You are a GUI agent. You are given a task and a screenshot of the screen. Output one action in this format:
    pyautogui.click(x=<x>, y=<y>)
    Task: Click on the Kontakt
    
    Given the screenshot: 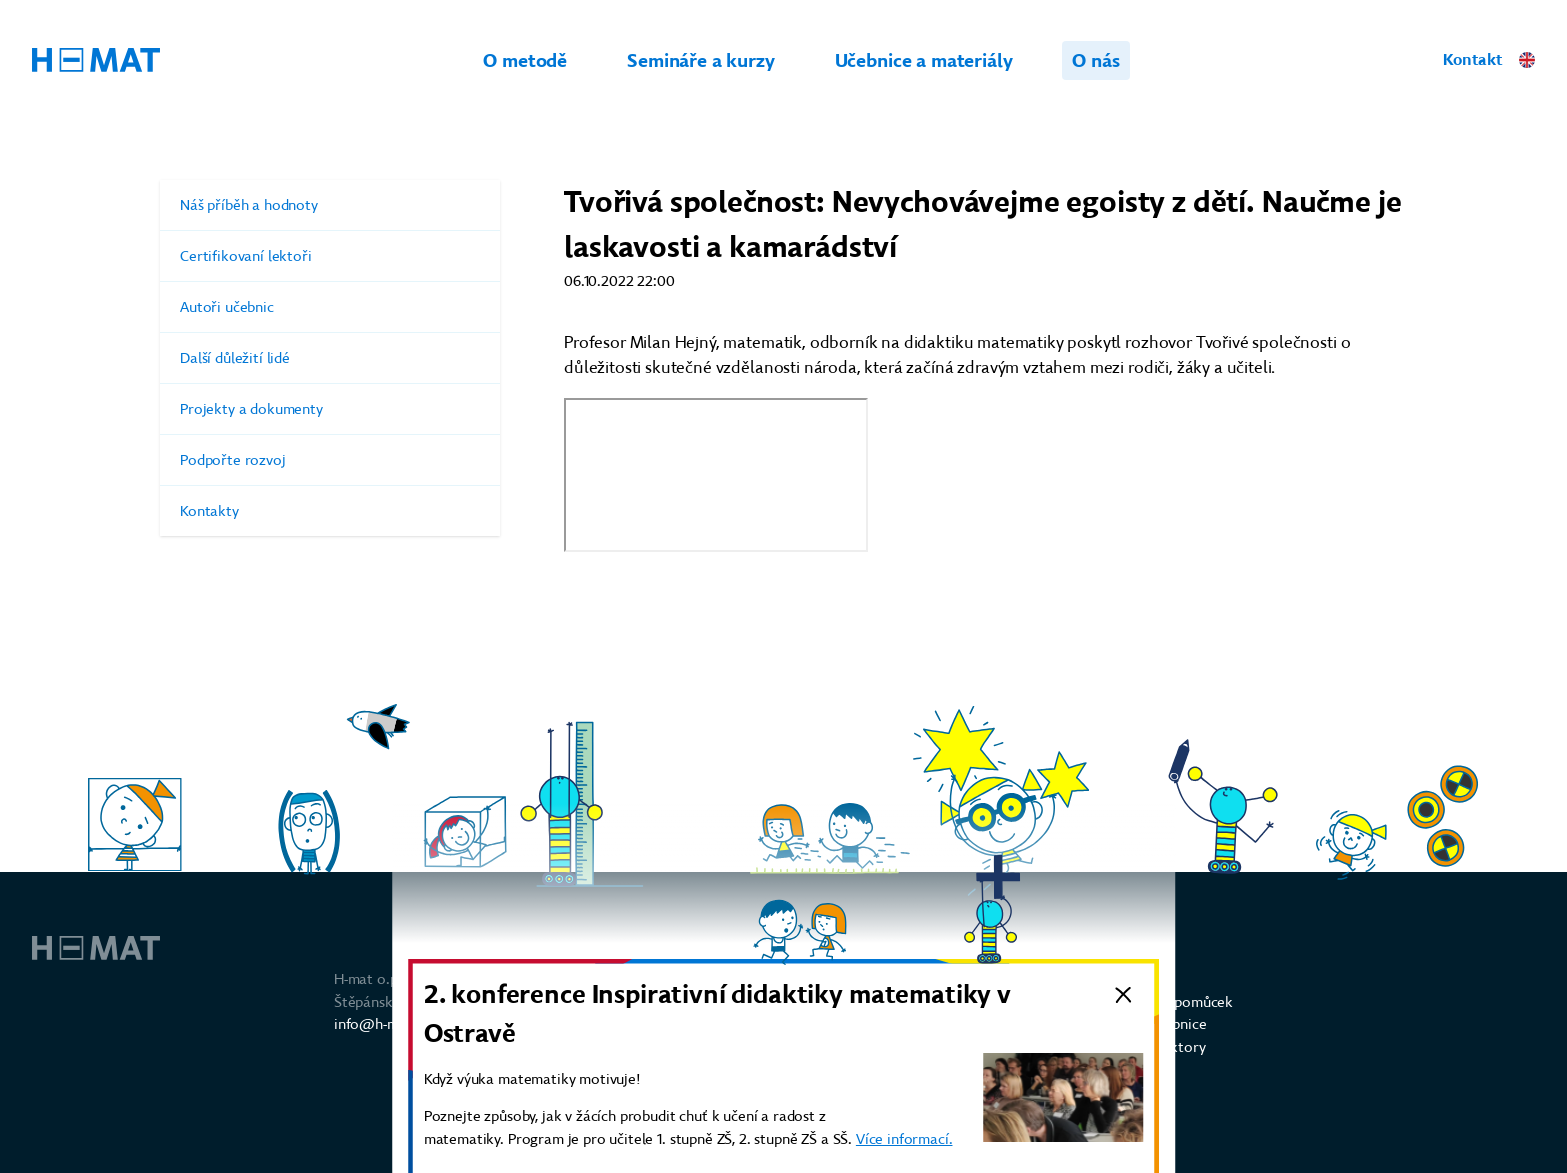 What is the action you would take?
    pyautogui.click(x=1473, y=59)
    